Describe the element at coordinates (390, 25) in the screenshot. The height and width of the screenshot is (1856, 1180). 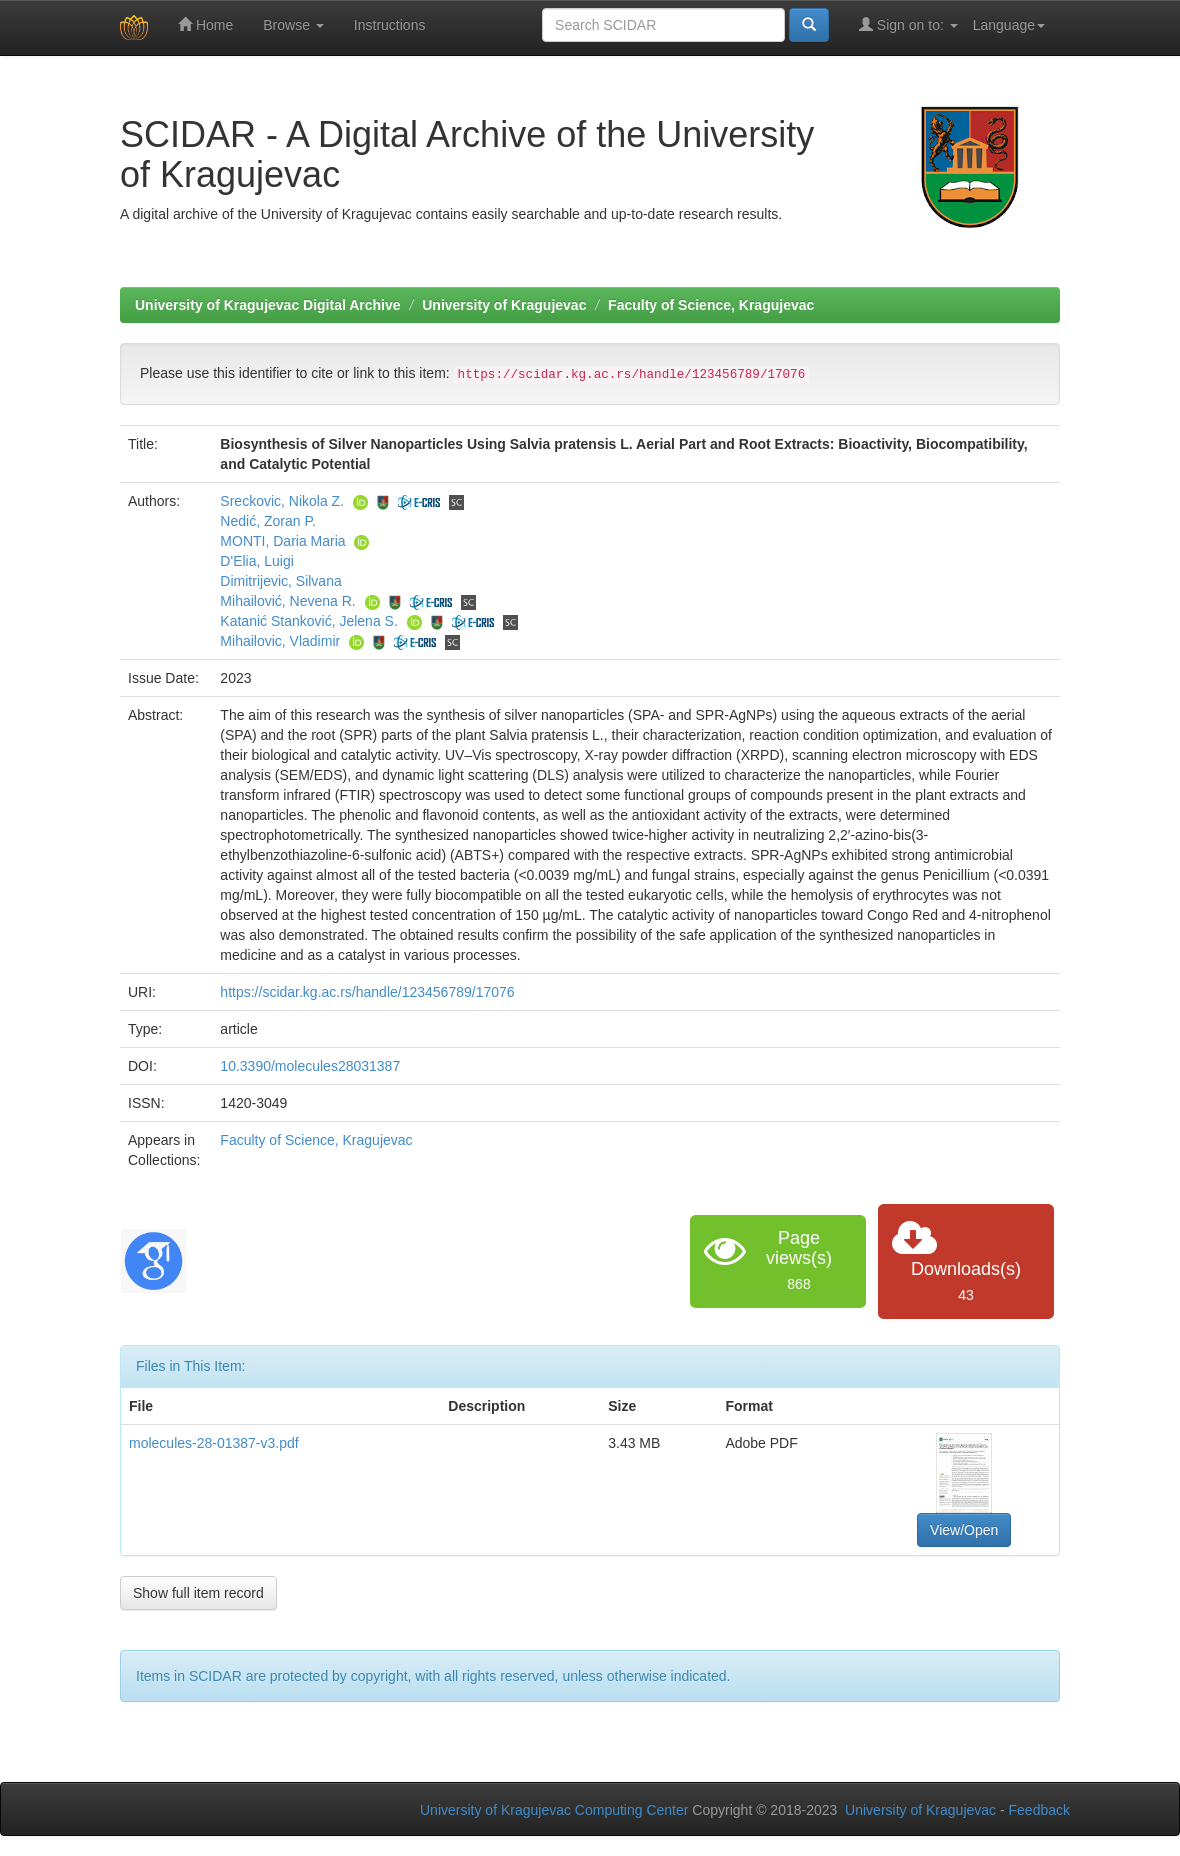
I see `Instructions` at that location.